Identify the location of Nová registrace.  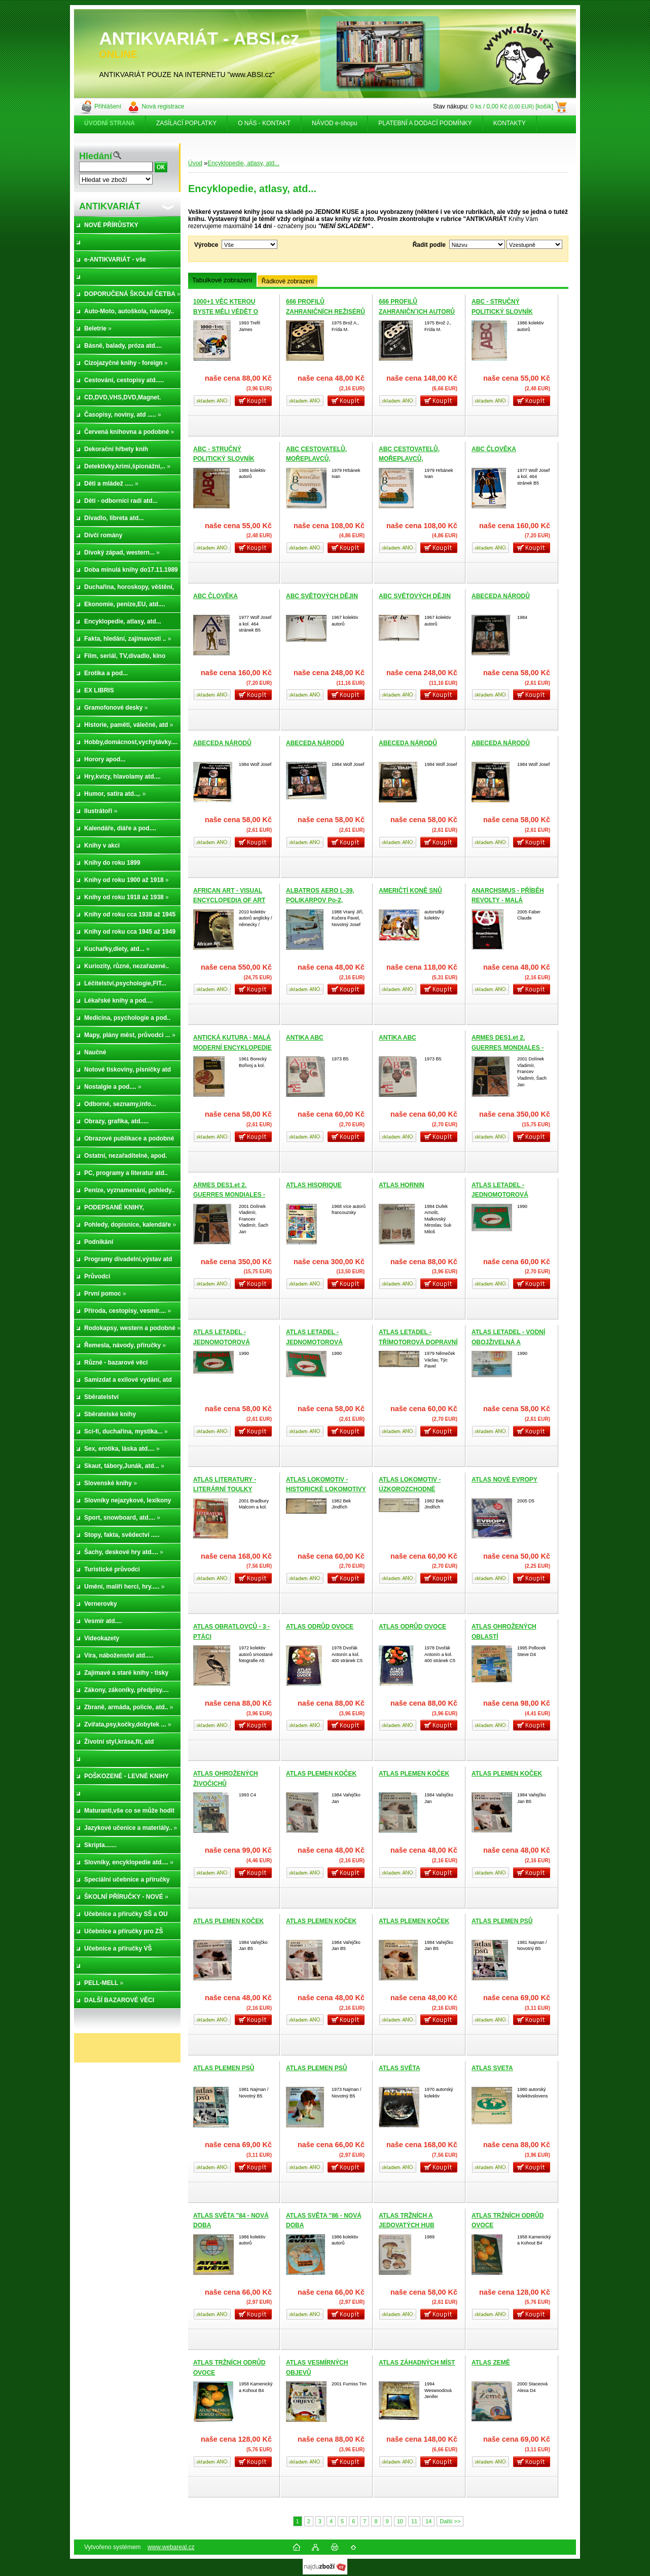
(162, 106).